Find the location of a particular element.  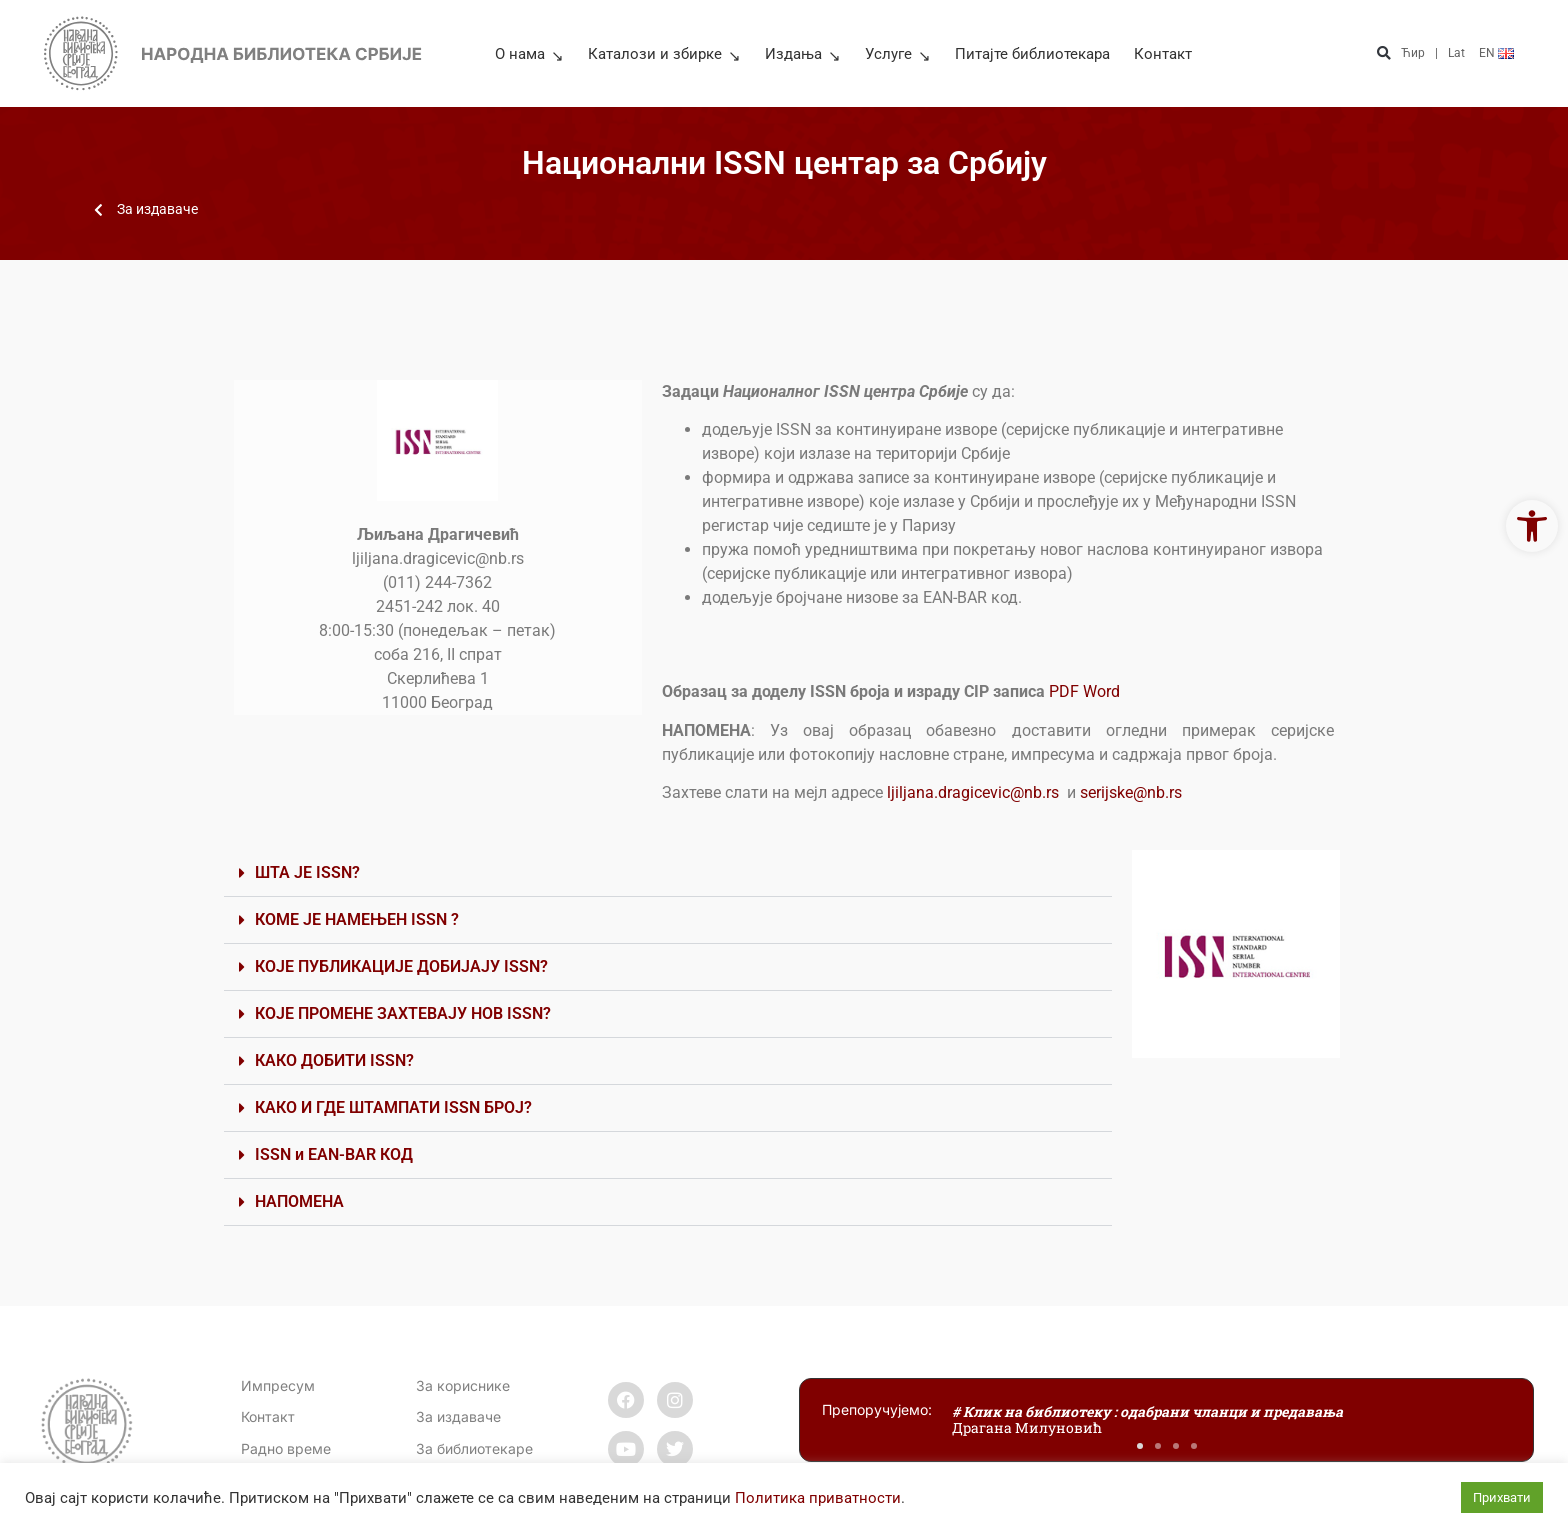

[link] is located at coordinates (1532, 526).